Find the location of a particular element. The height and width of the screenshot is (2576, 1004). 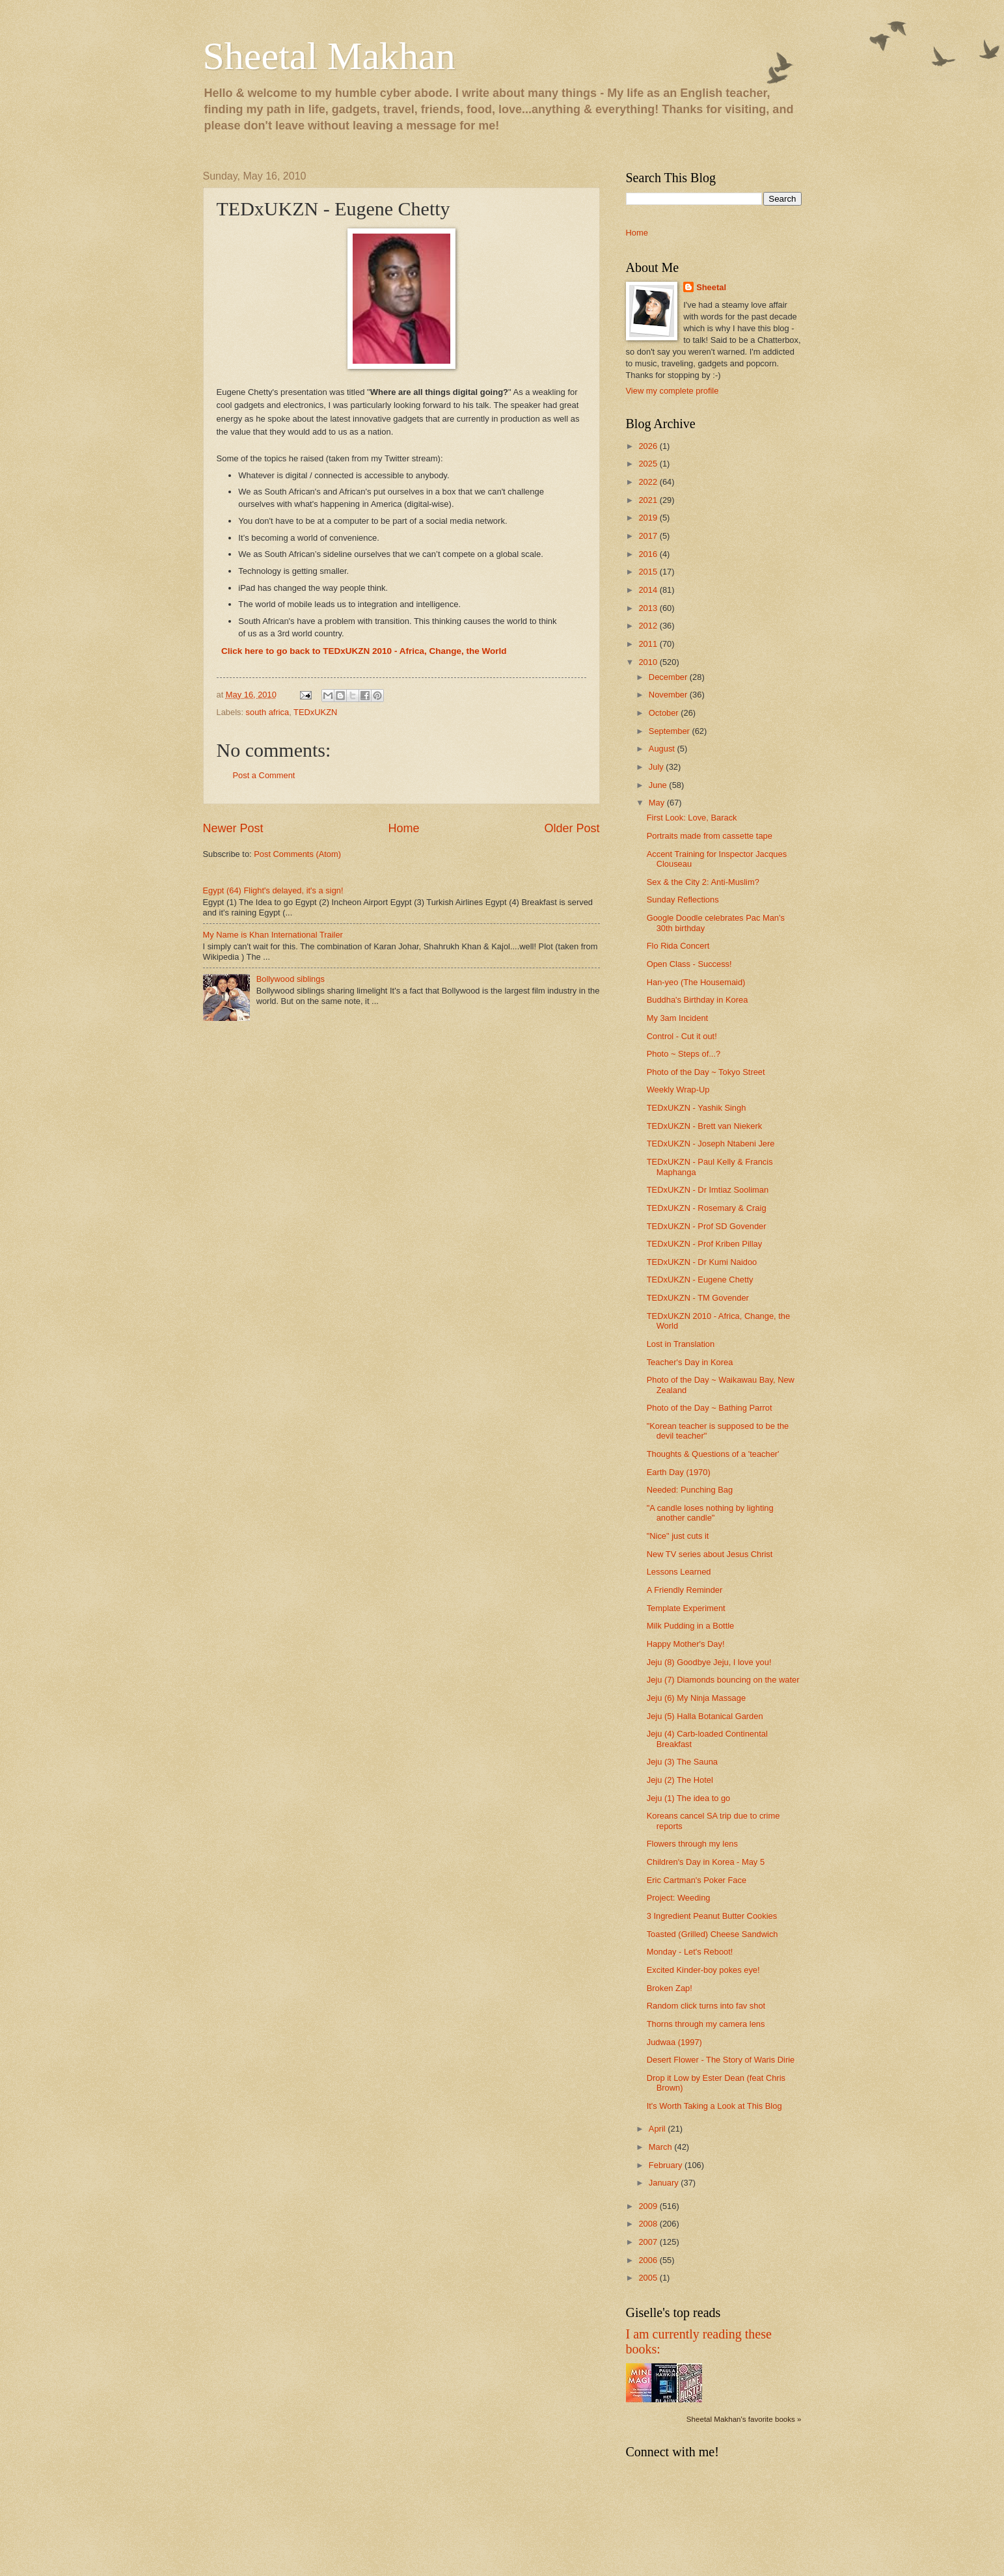

January is located at coordinates (665, 2183).